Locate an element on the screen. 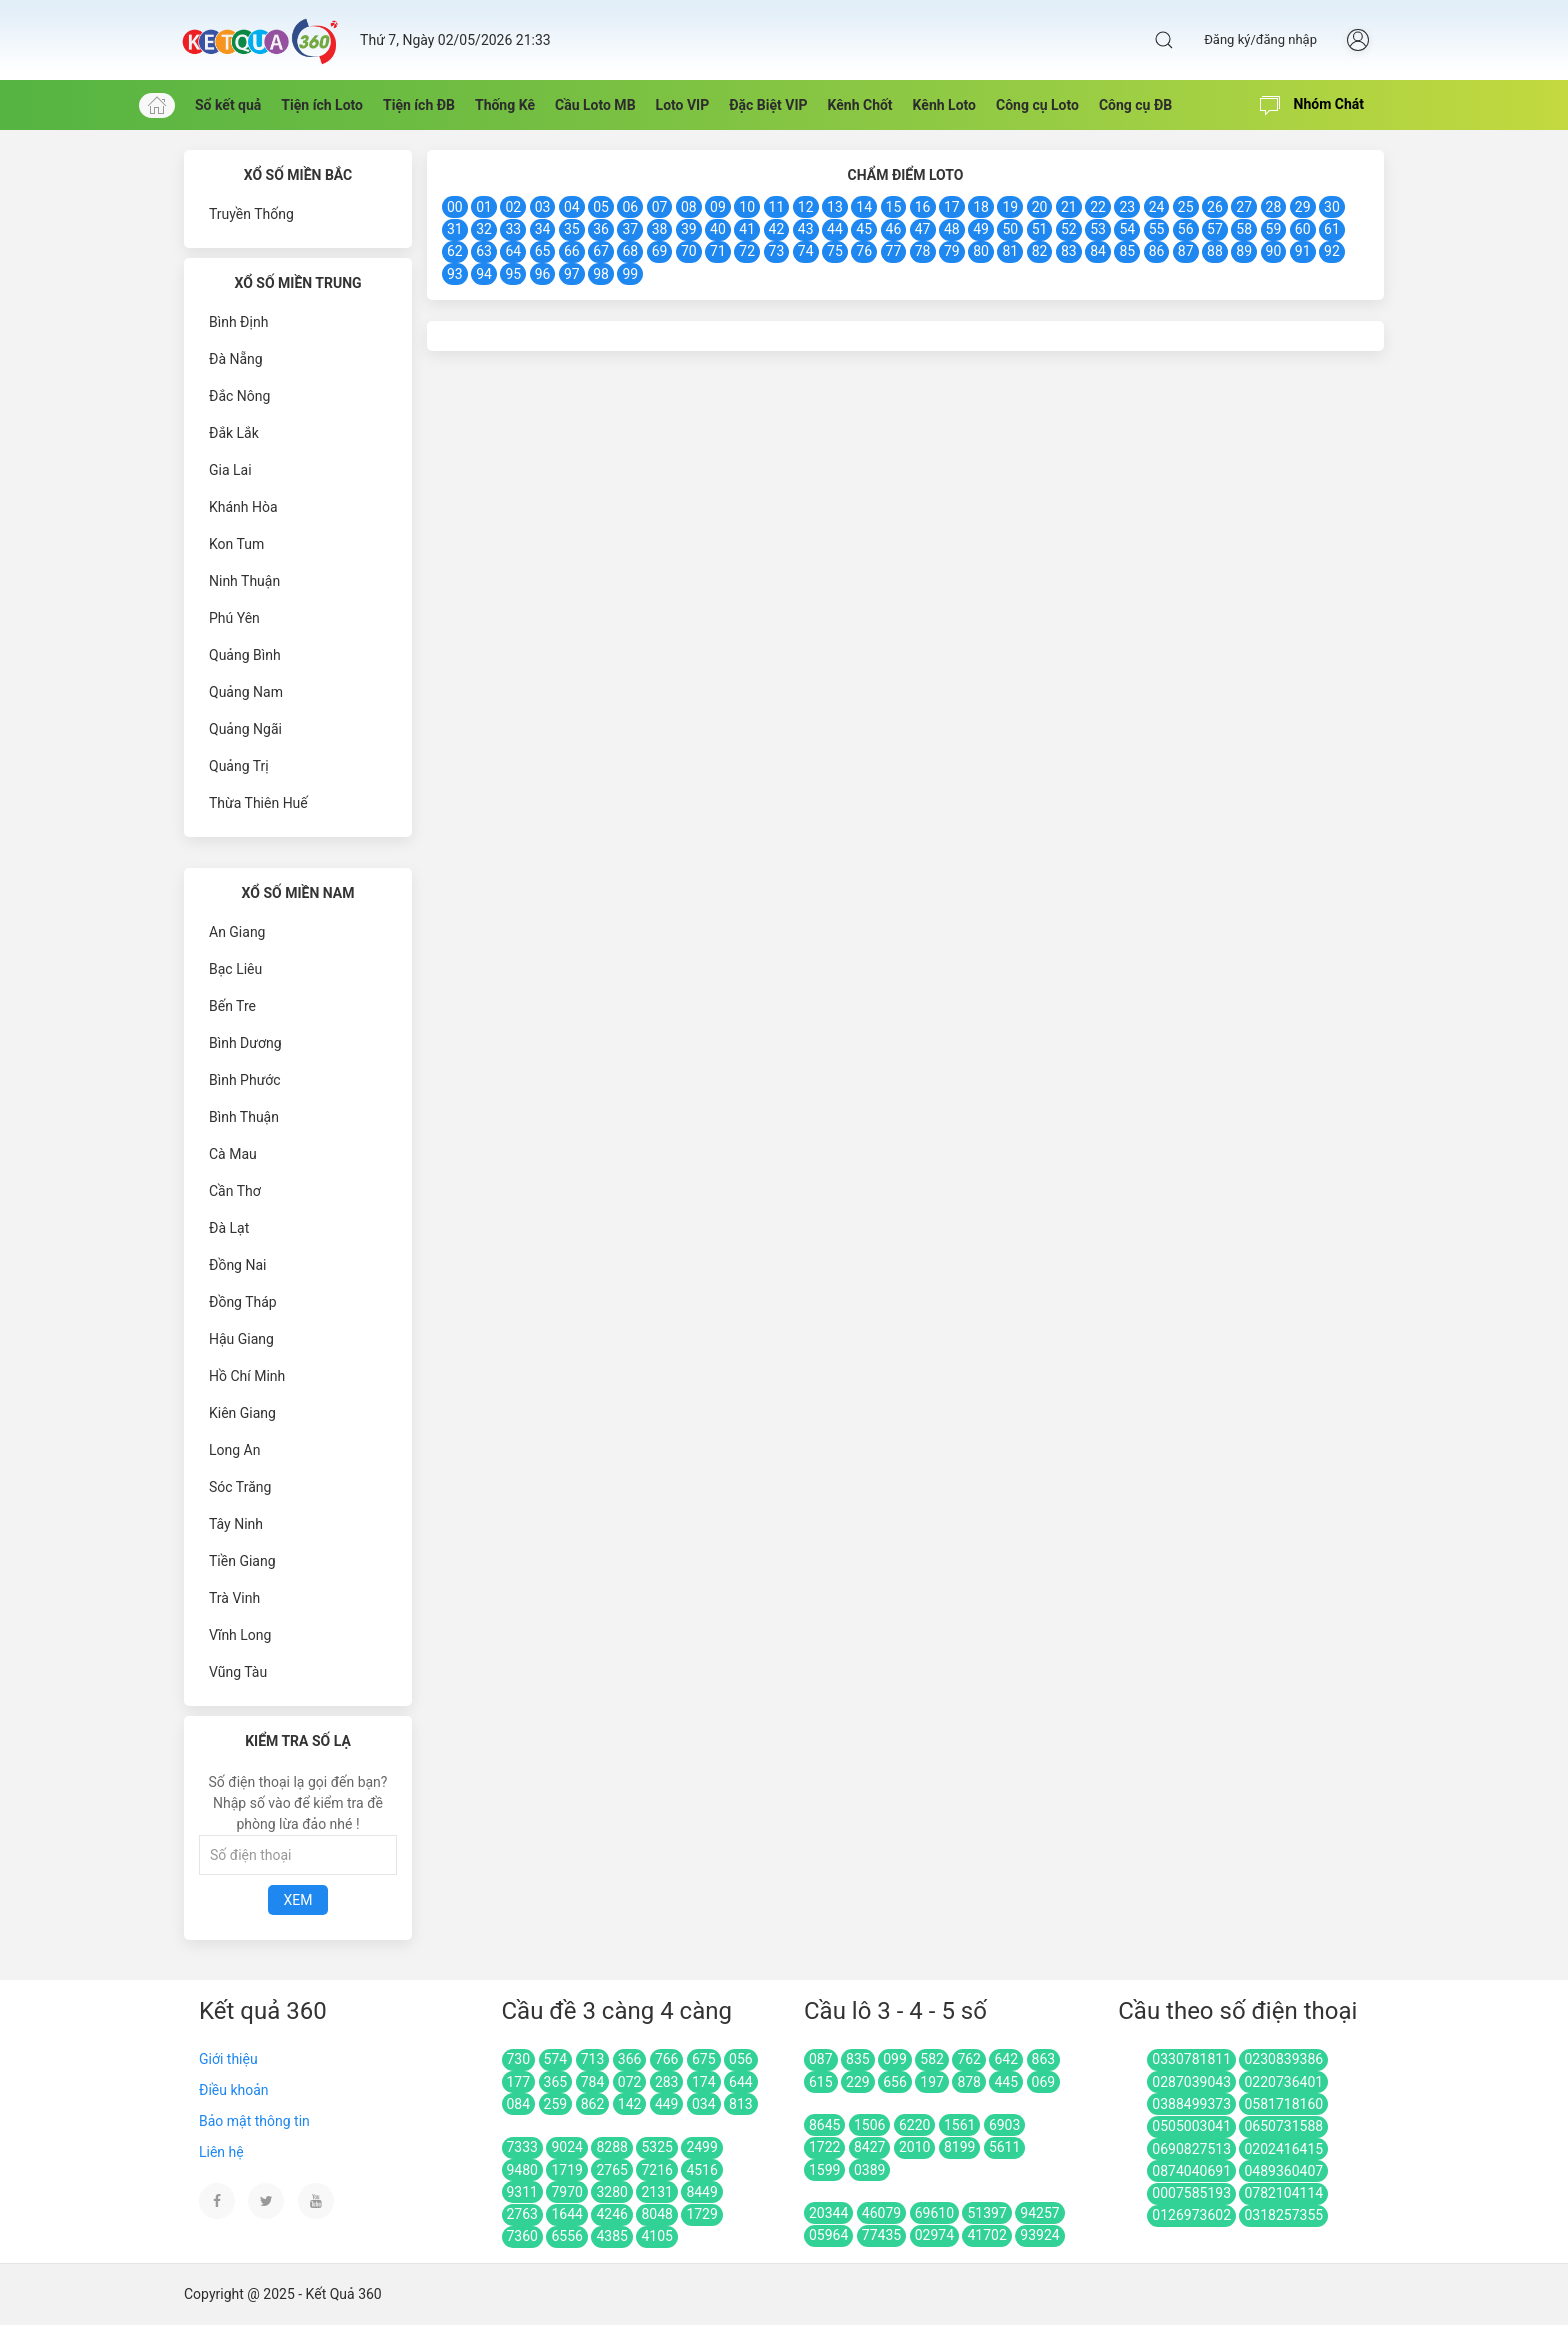  Vĩnh Long is located at coordinates (240, 1635).